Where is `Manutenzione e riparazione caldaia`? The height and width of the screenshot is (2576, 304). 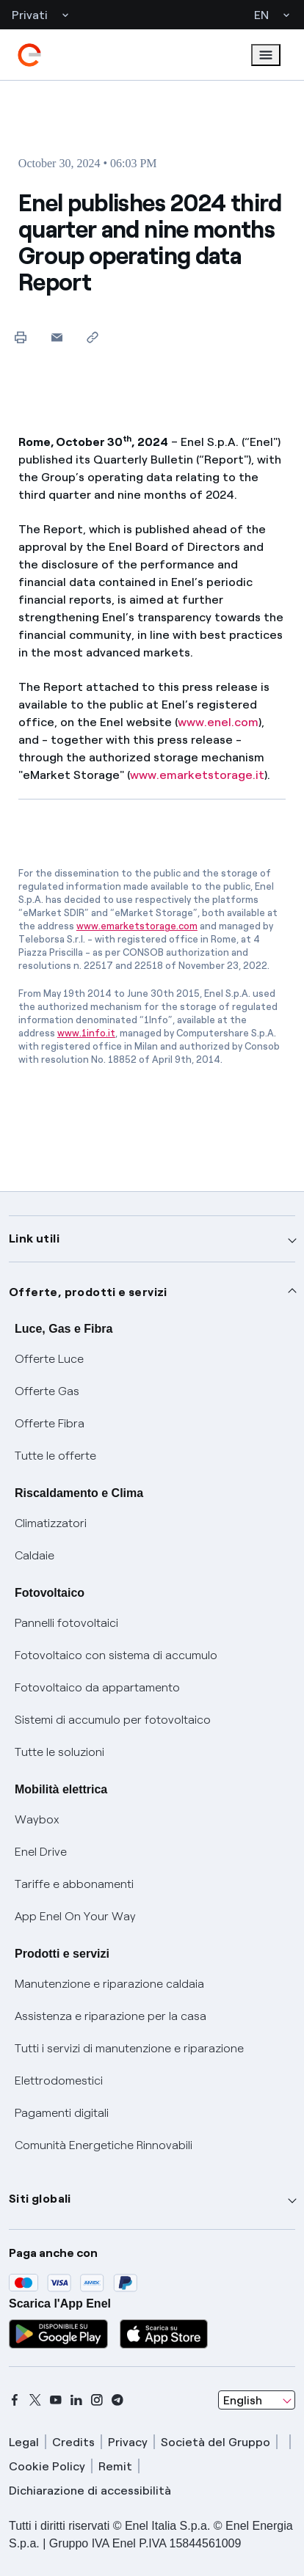
Manutenzione e riparazione caldaia is located at coordinates (109, 1984).